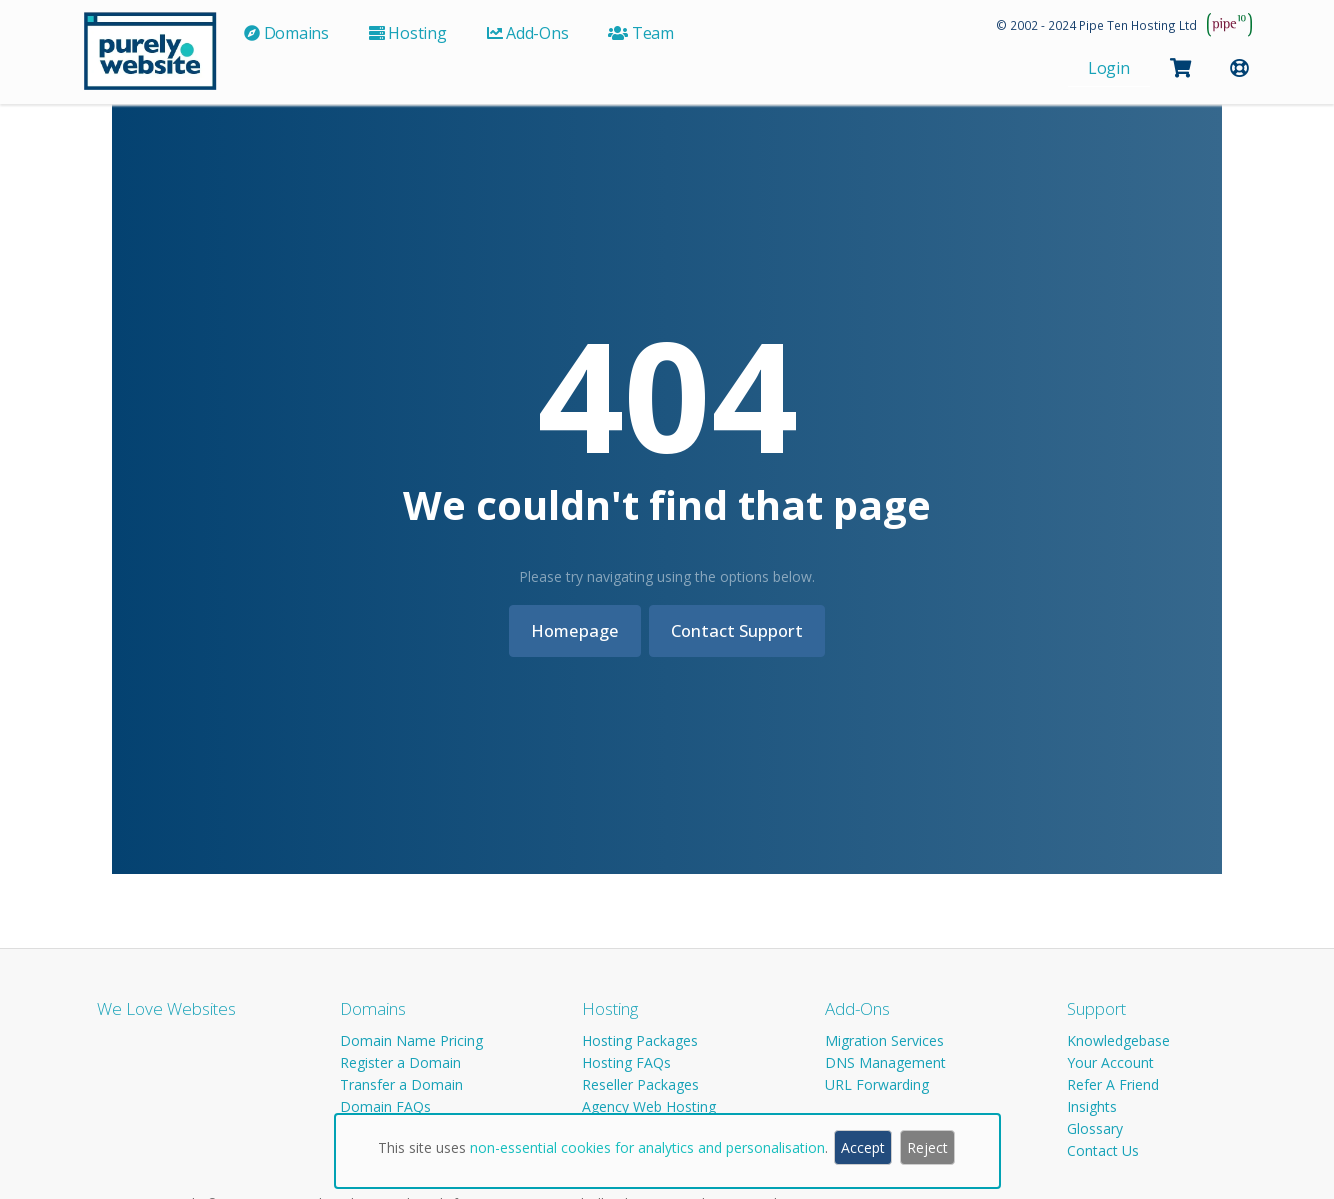  What do you see at coordinates (863, 1147) in the screenshot?
I see `Accept` at bounding box center [863, 1147].